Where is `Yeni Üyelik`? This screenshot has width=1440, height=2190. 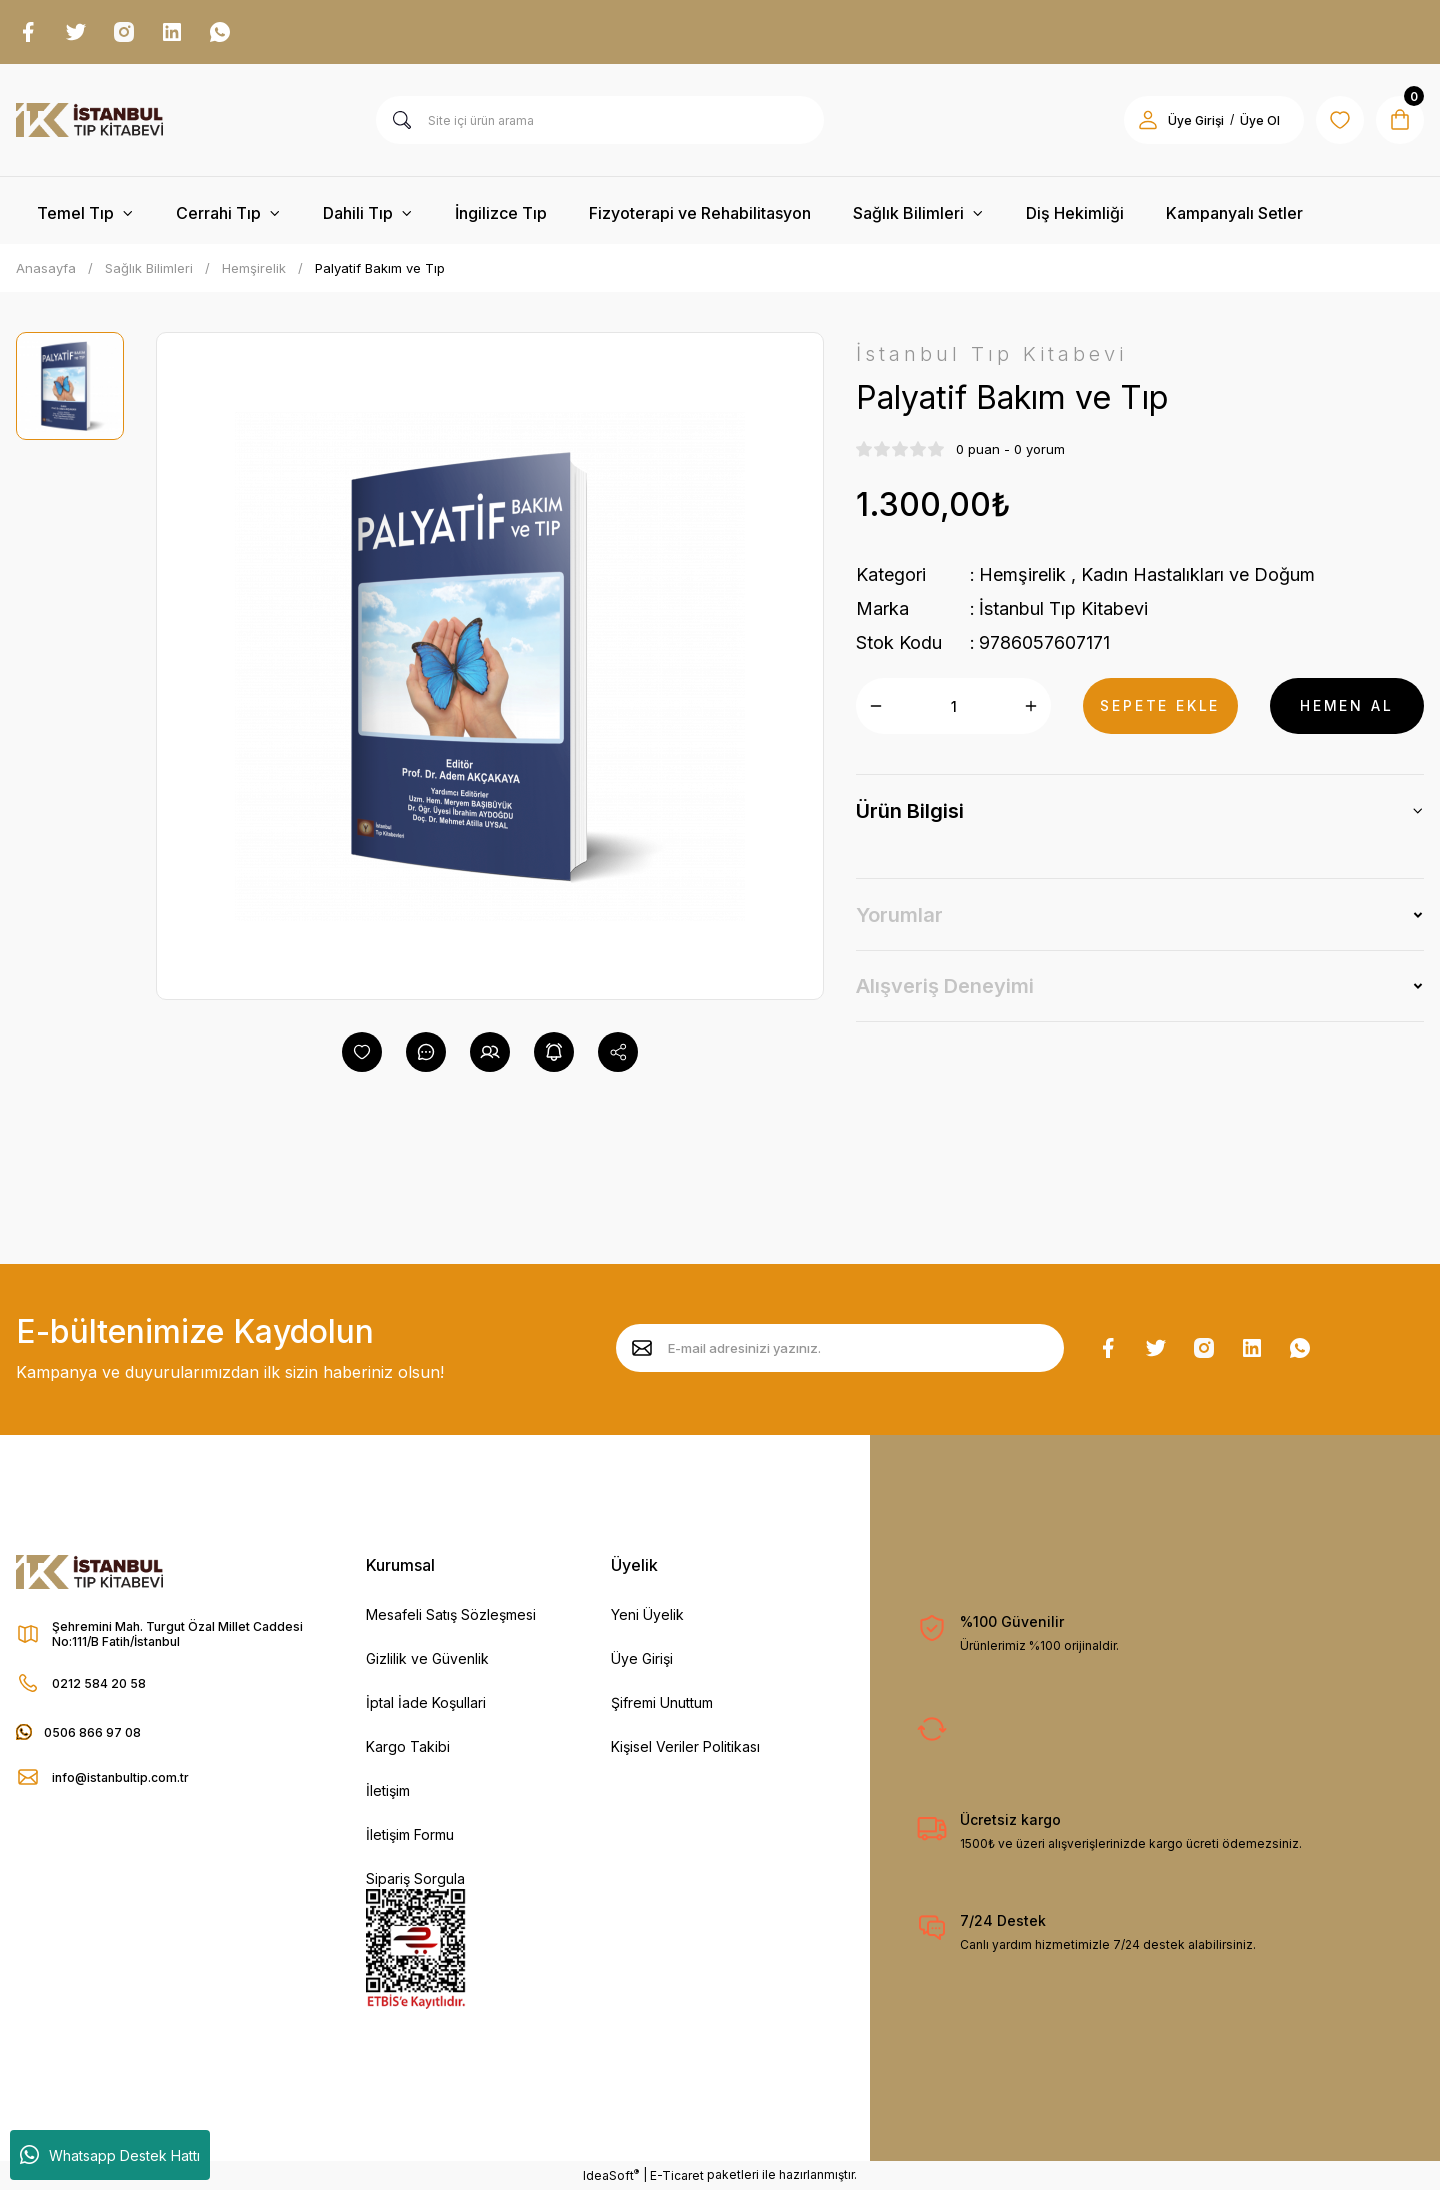
Yeni Üyelik is located at coordinates (647, 1614).